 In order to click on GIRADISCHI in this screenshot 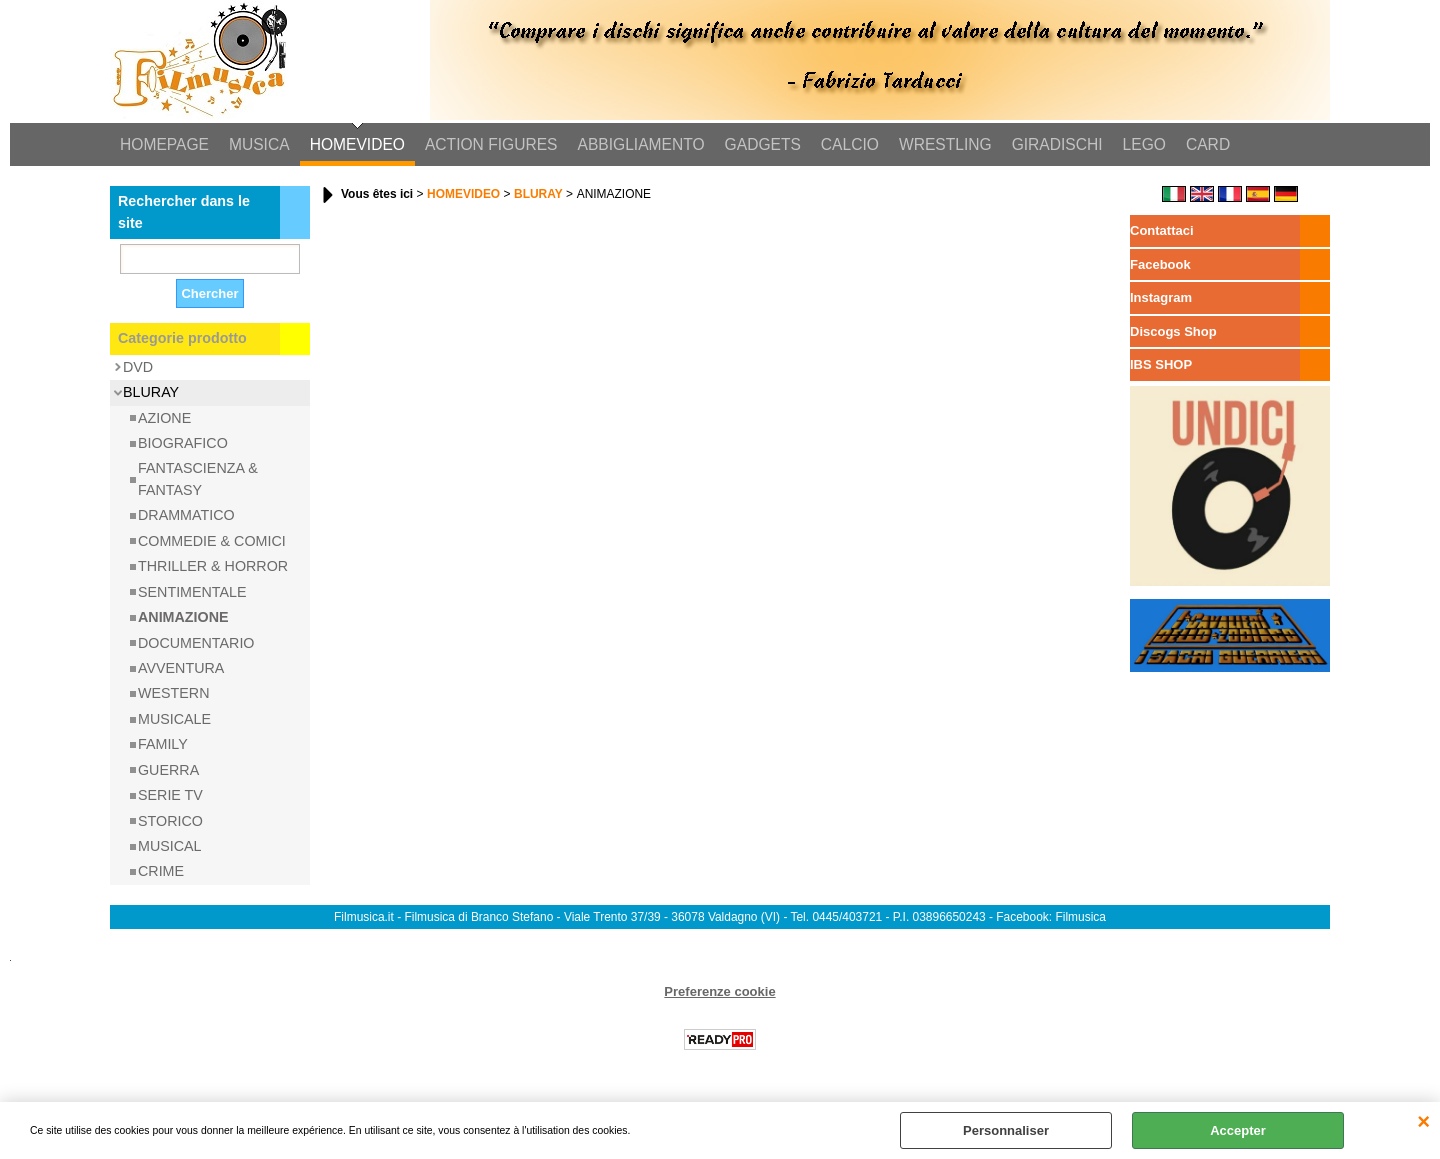, I will do `click(1057, 144)`.